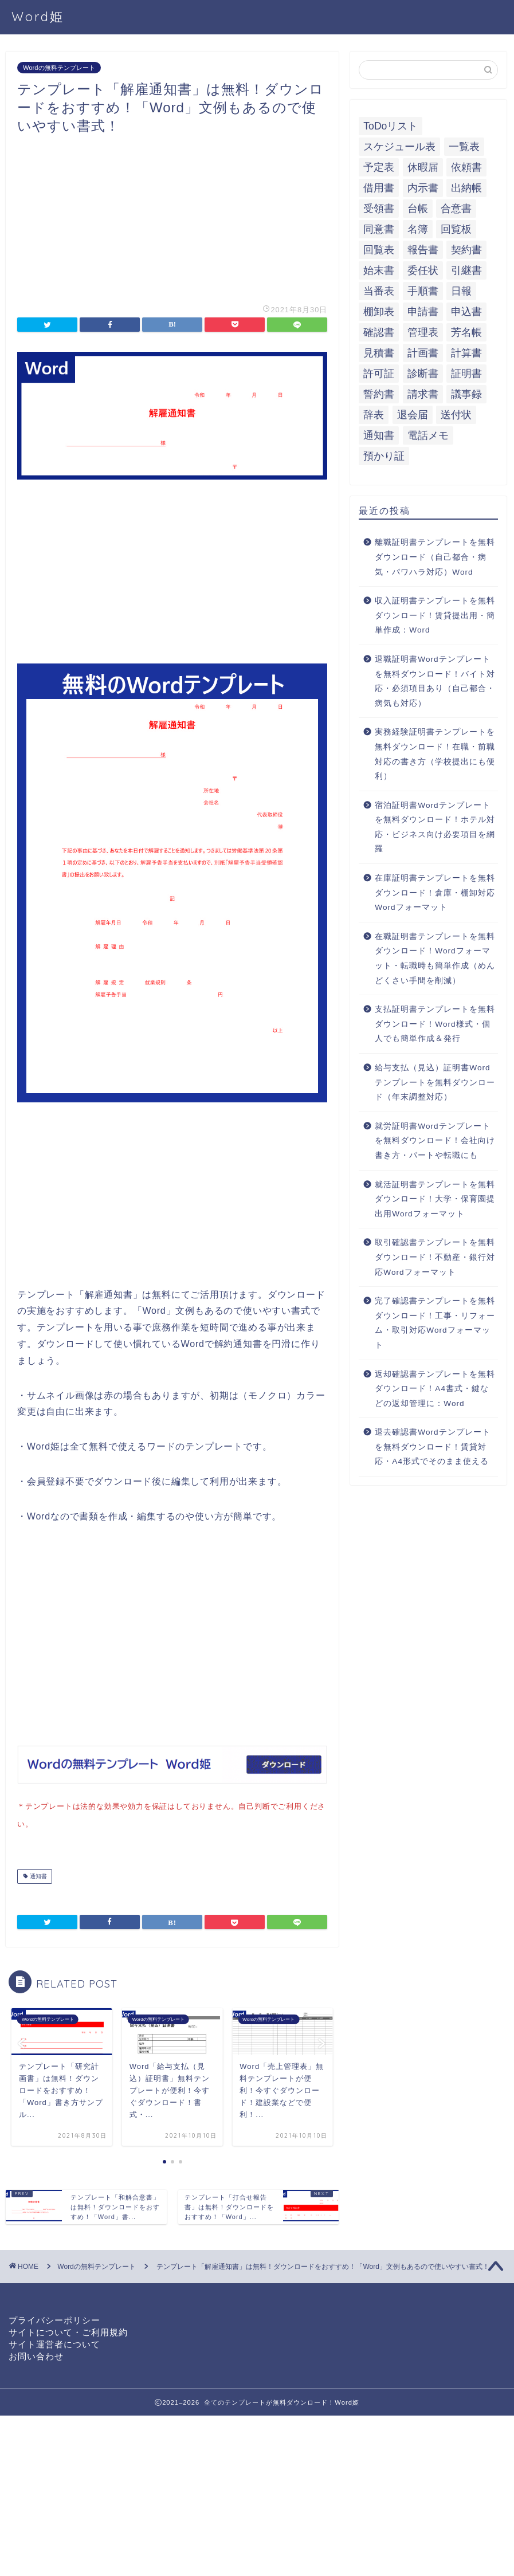 This screenshot has width=514, height=2576. I want to click on 管理表 [管理表 (13個の項目)], so click(422, 332).